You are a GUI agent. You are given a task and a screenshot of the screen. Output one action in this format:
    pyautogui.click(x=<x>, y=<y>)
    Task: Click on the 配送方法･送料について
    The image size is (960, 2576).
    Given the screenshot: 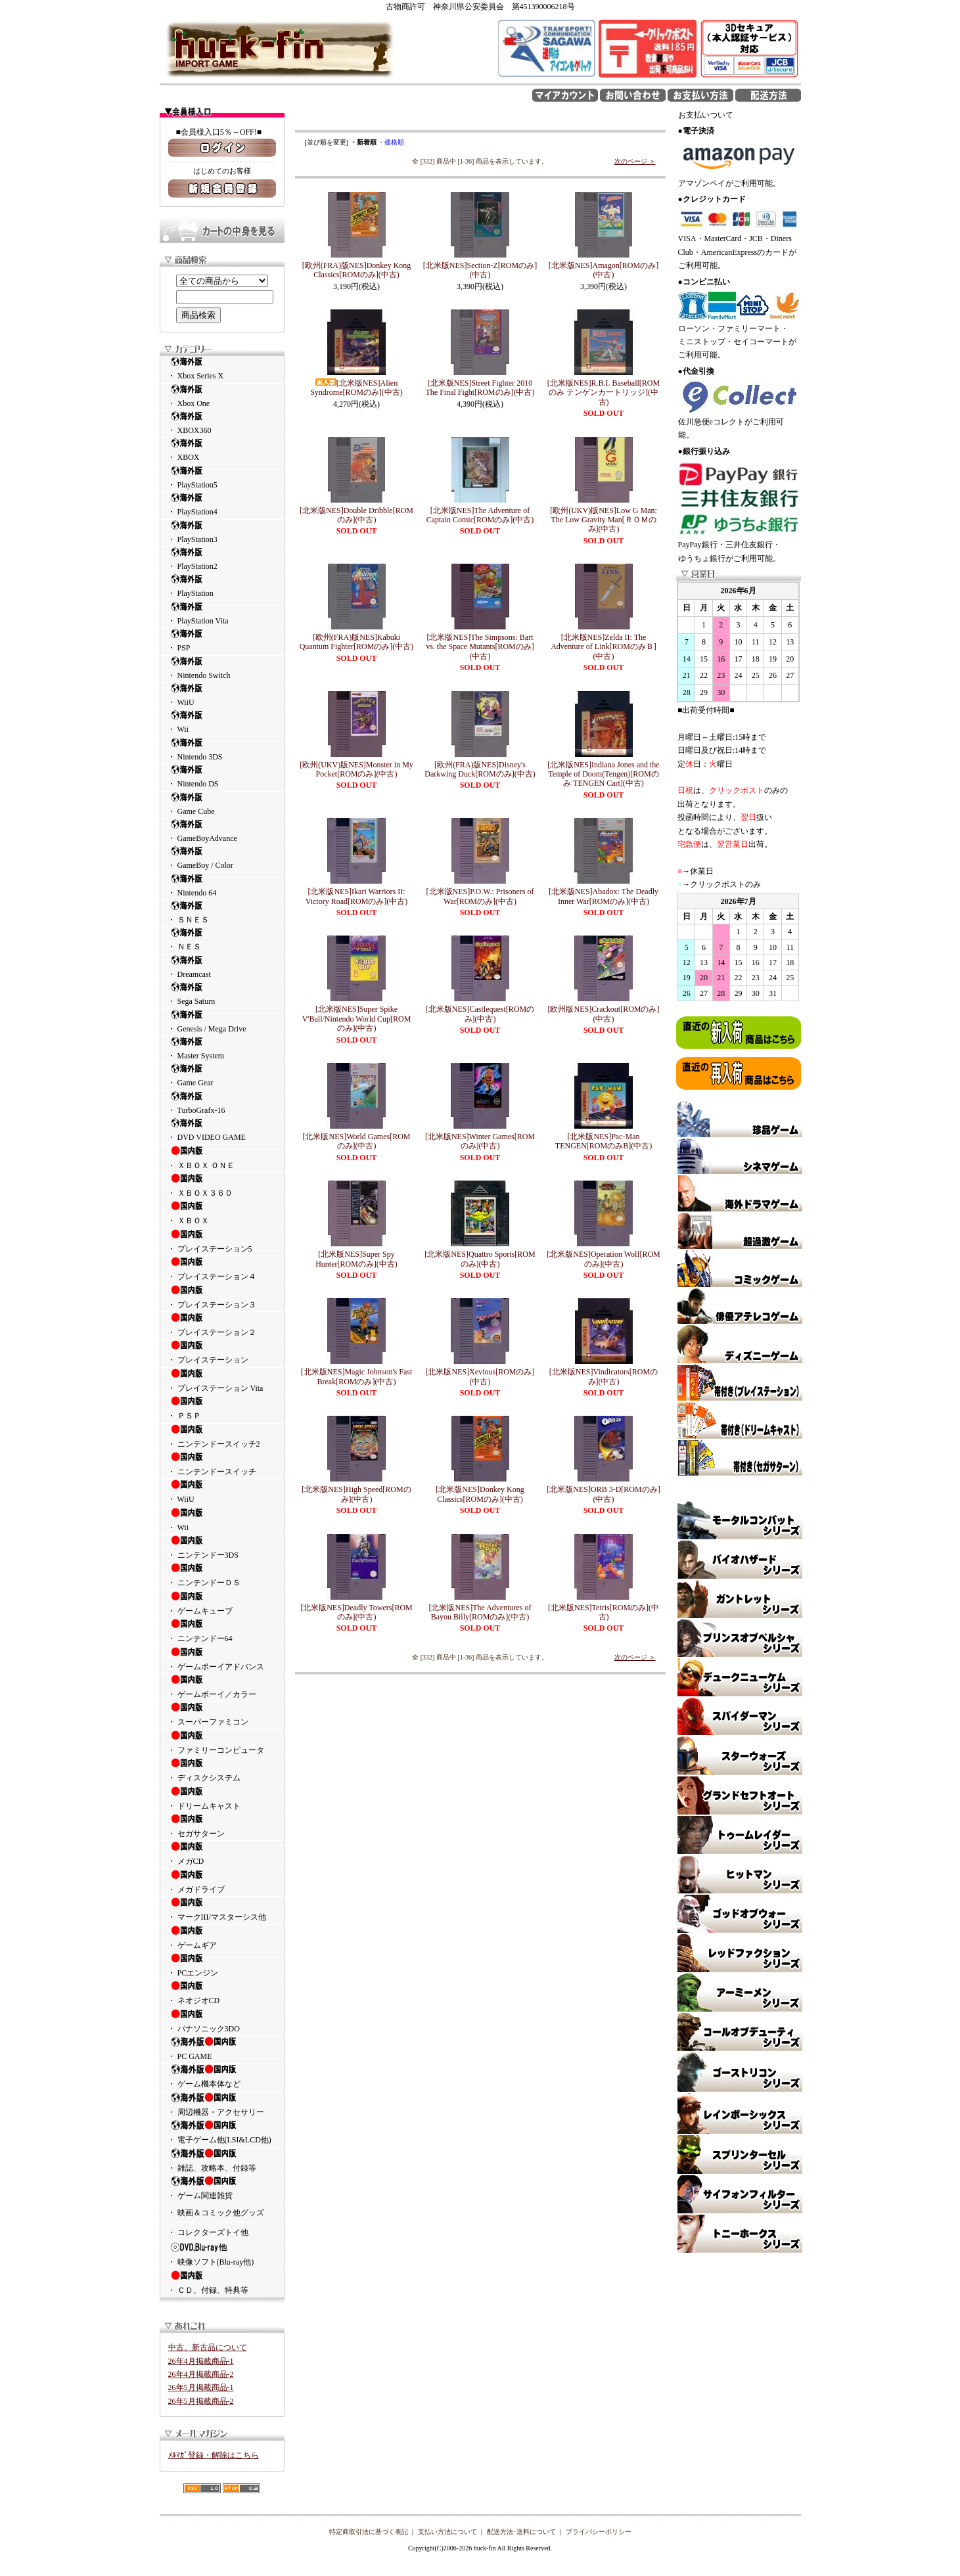 What is the action you would take?
    pyautogui.click(x=521, y=2531)
    